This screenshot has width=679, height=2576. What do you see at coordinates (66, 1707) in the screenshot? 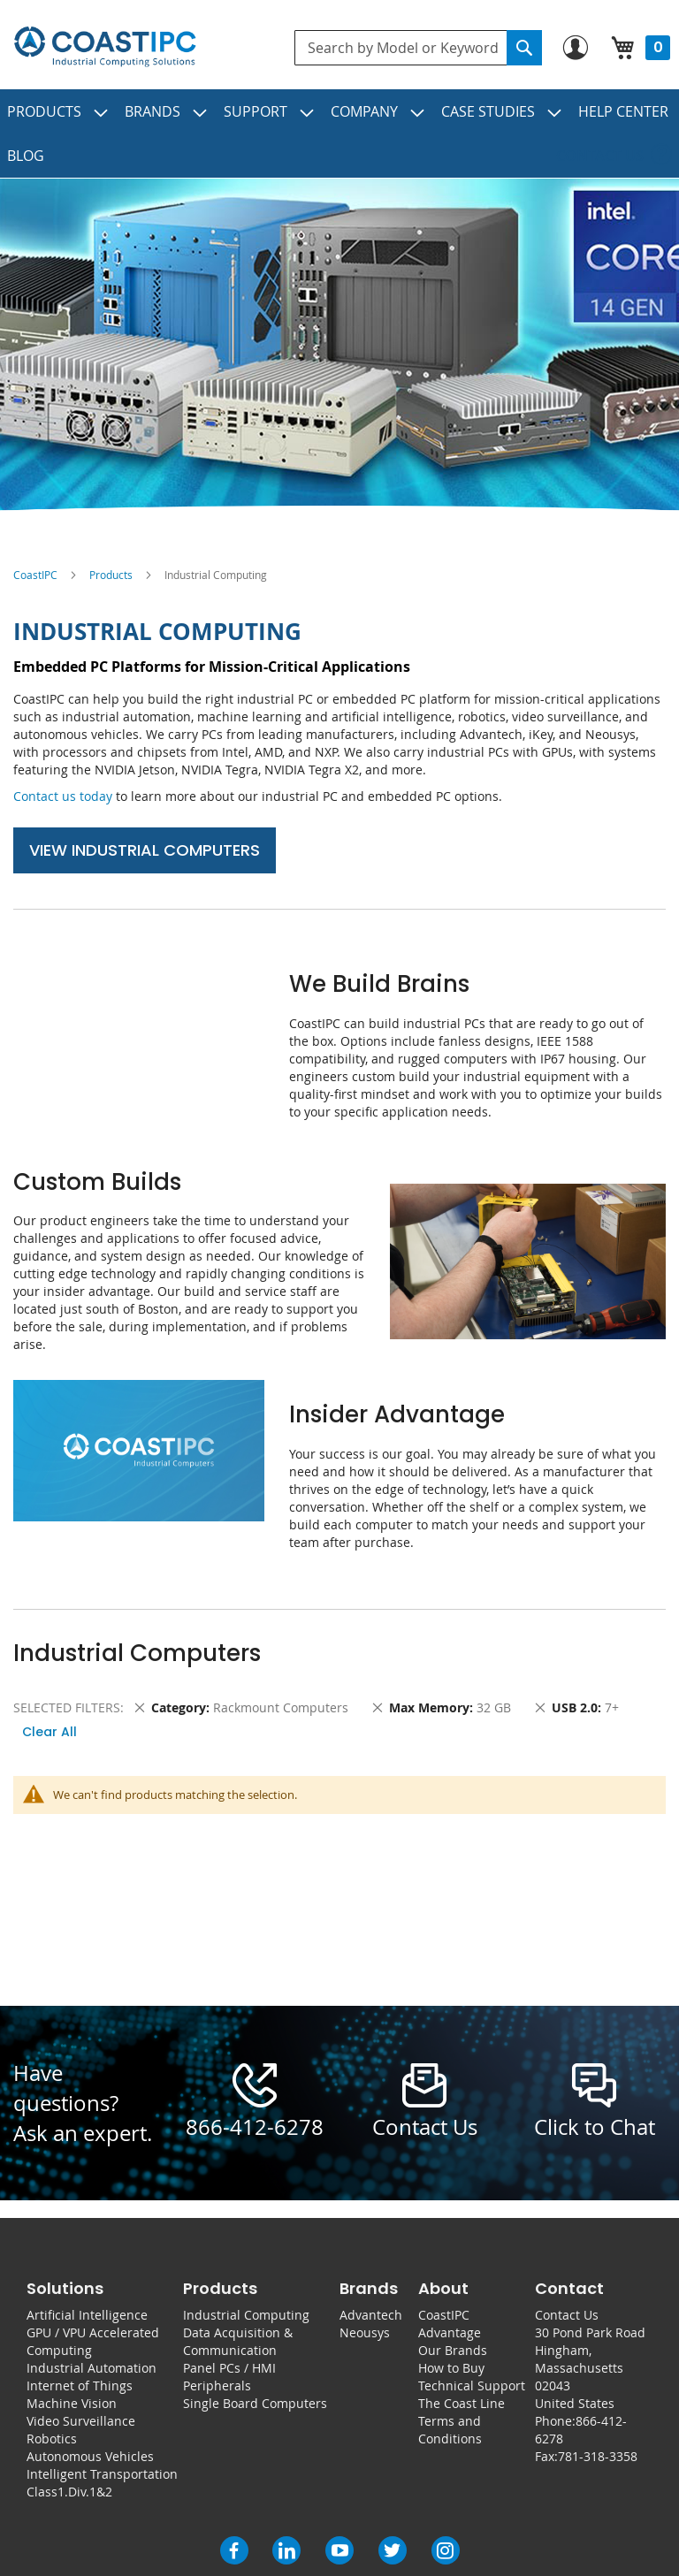
I see `Selected Filters [tab]` at bounding box center [66, 1707].